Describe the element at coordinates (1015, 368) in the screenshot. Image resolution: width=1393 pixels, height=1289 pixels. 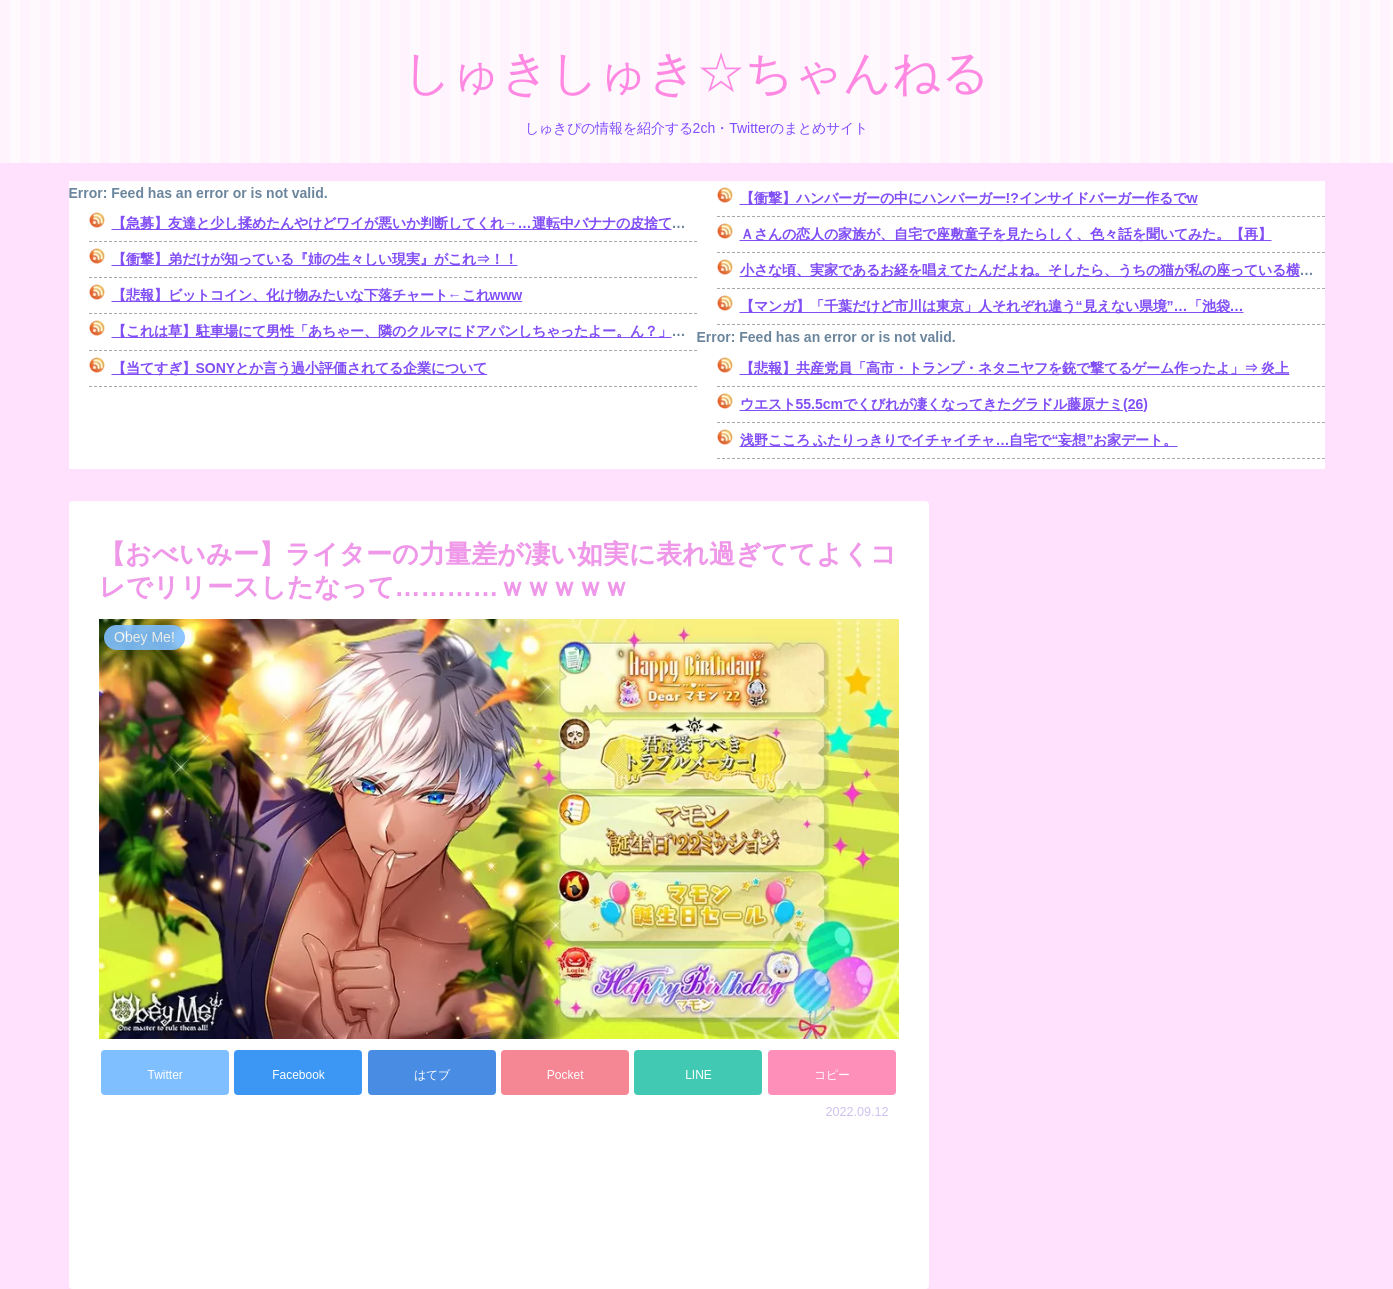
I see `【悲報】共産党員「高市・トランプ・ネタニヤフを銃で撃てるゲーム作ったよ」⇒ 炎上` at that location.